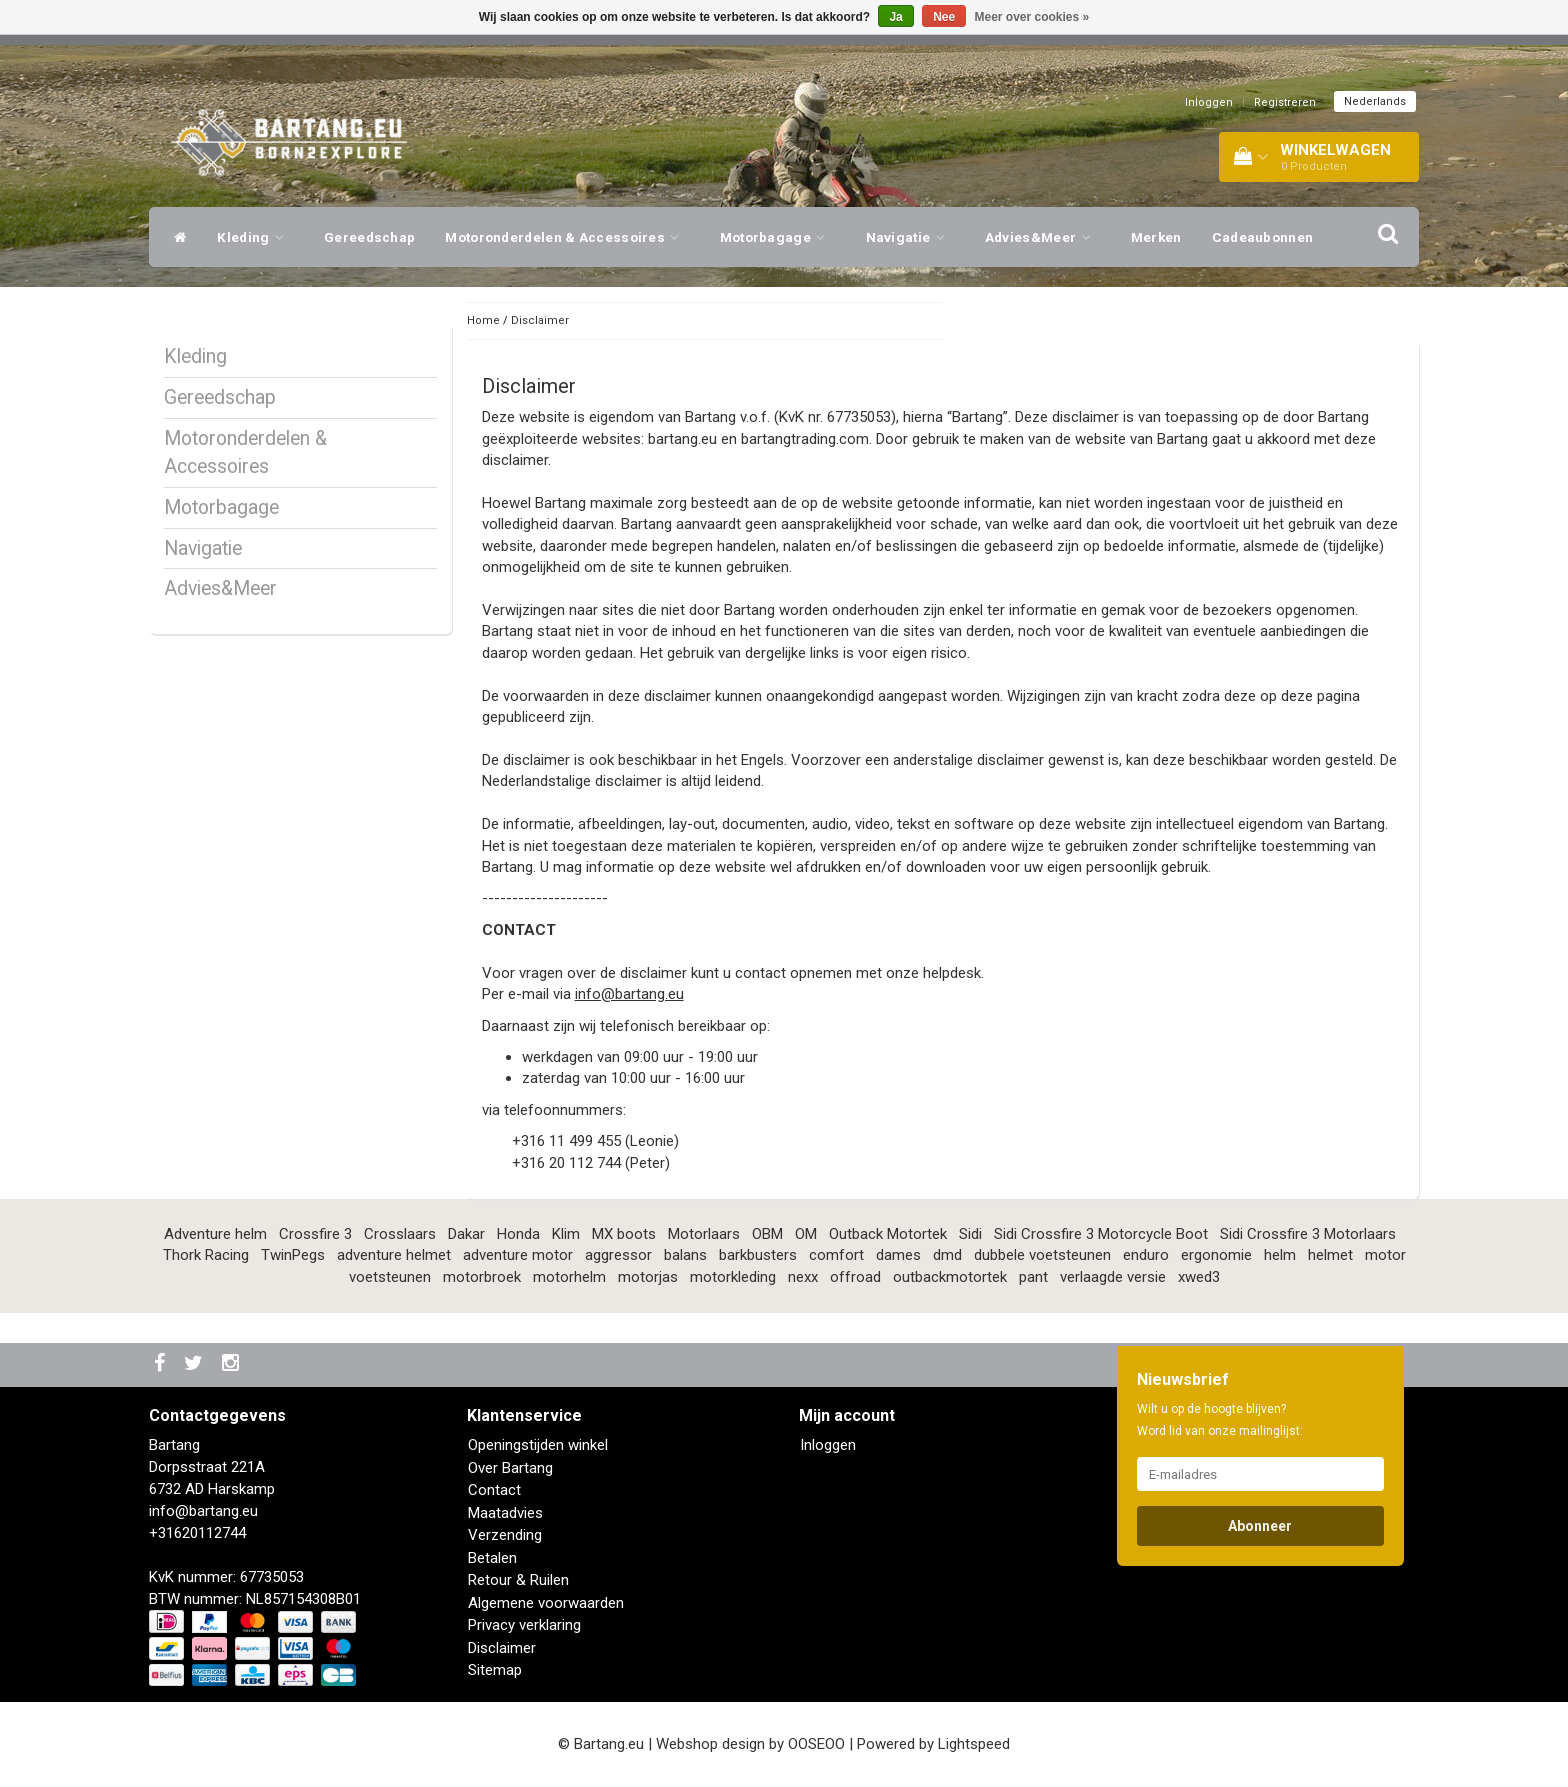 This screenshot has width=1568, height=1787. What do you see at coordinates (369, 237) in the screenshot?
I see `Gereedschap` at bounding box center [369, 237].